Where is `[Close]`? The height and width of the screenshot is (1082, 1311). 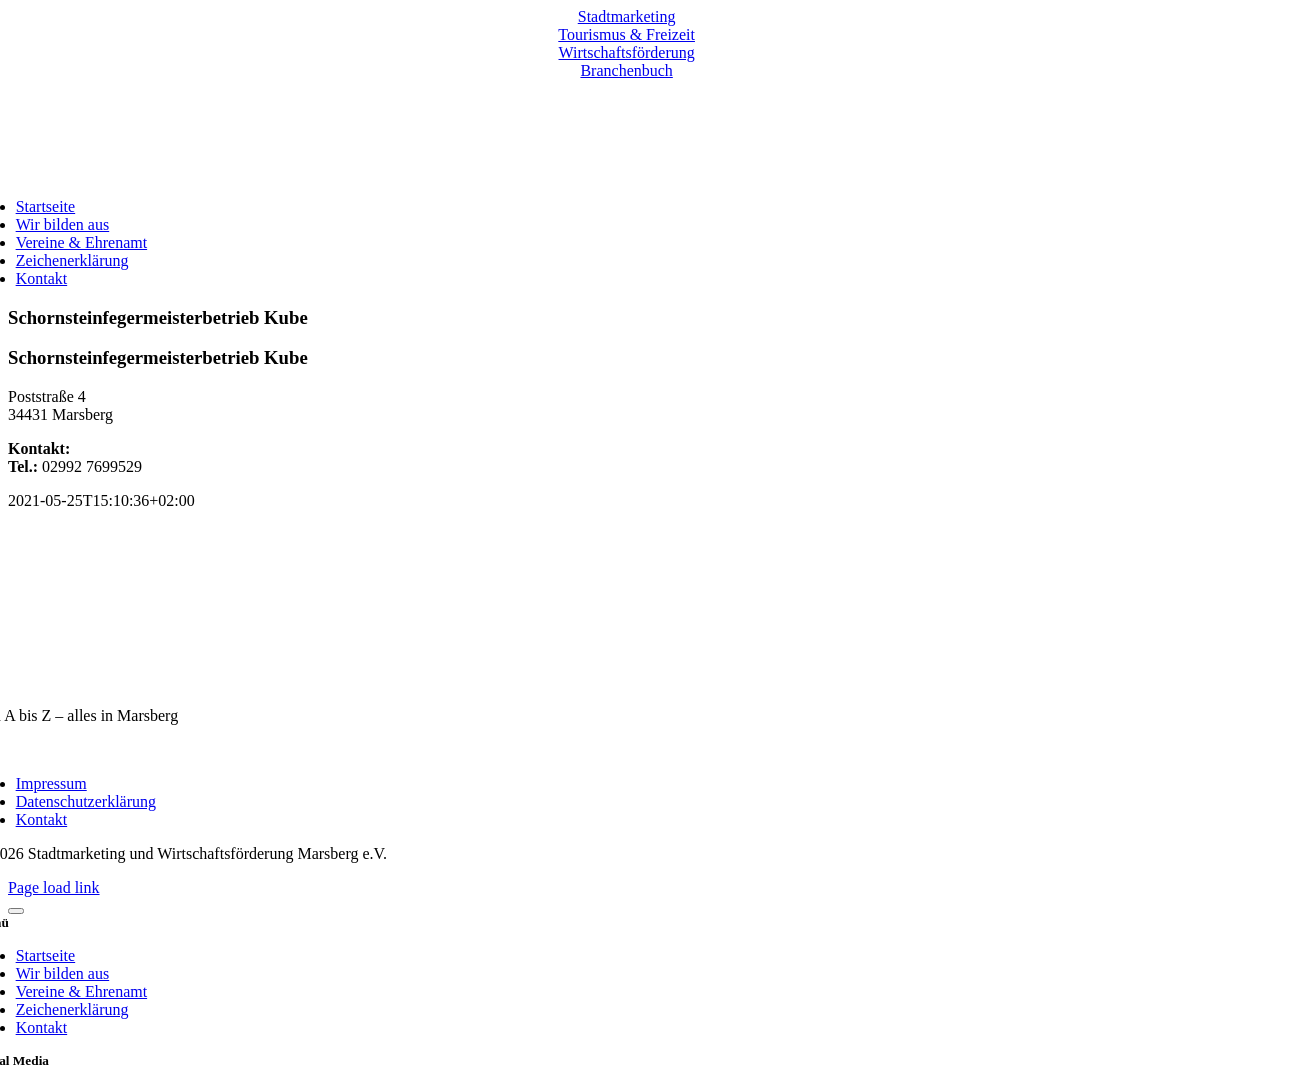
[Close] is located at coordinates (16, 911).